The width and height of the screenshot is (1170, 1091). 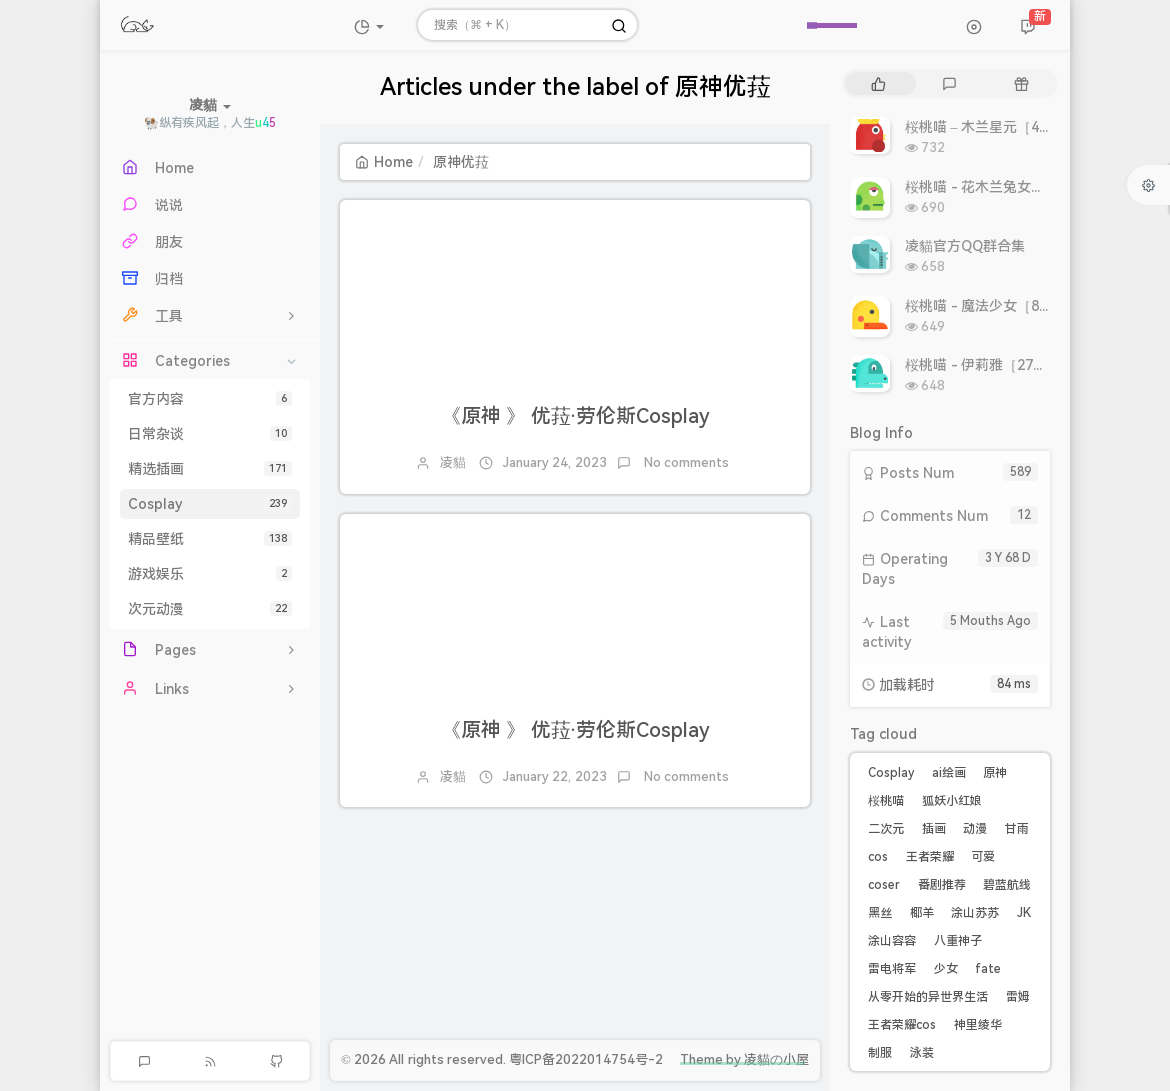 I want to click on 桜桃喵 - 伊莉雅［27P 308MB］, so click(x=1005, y=365).